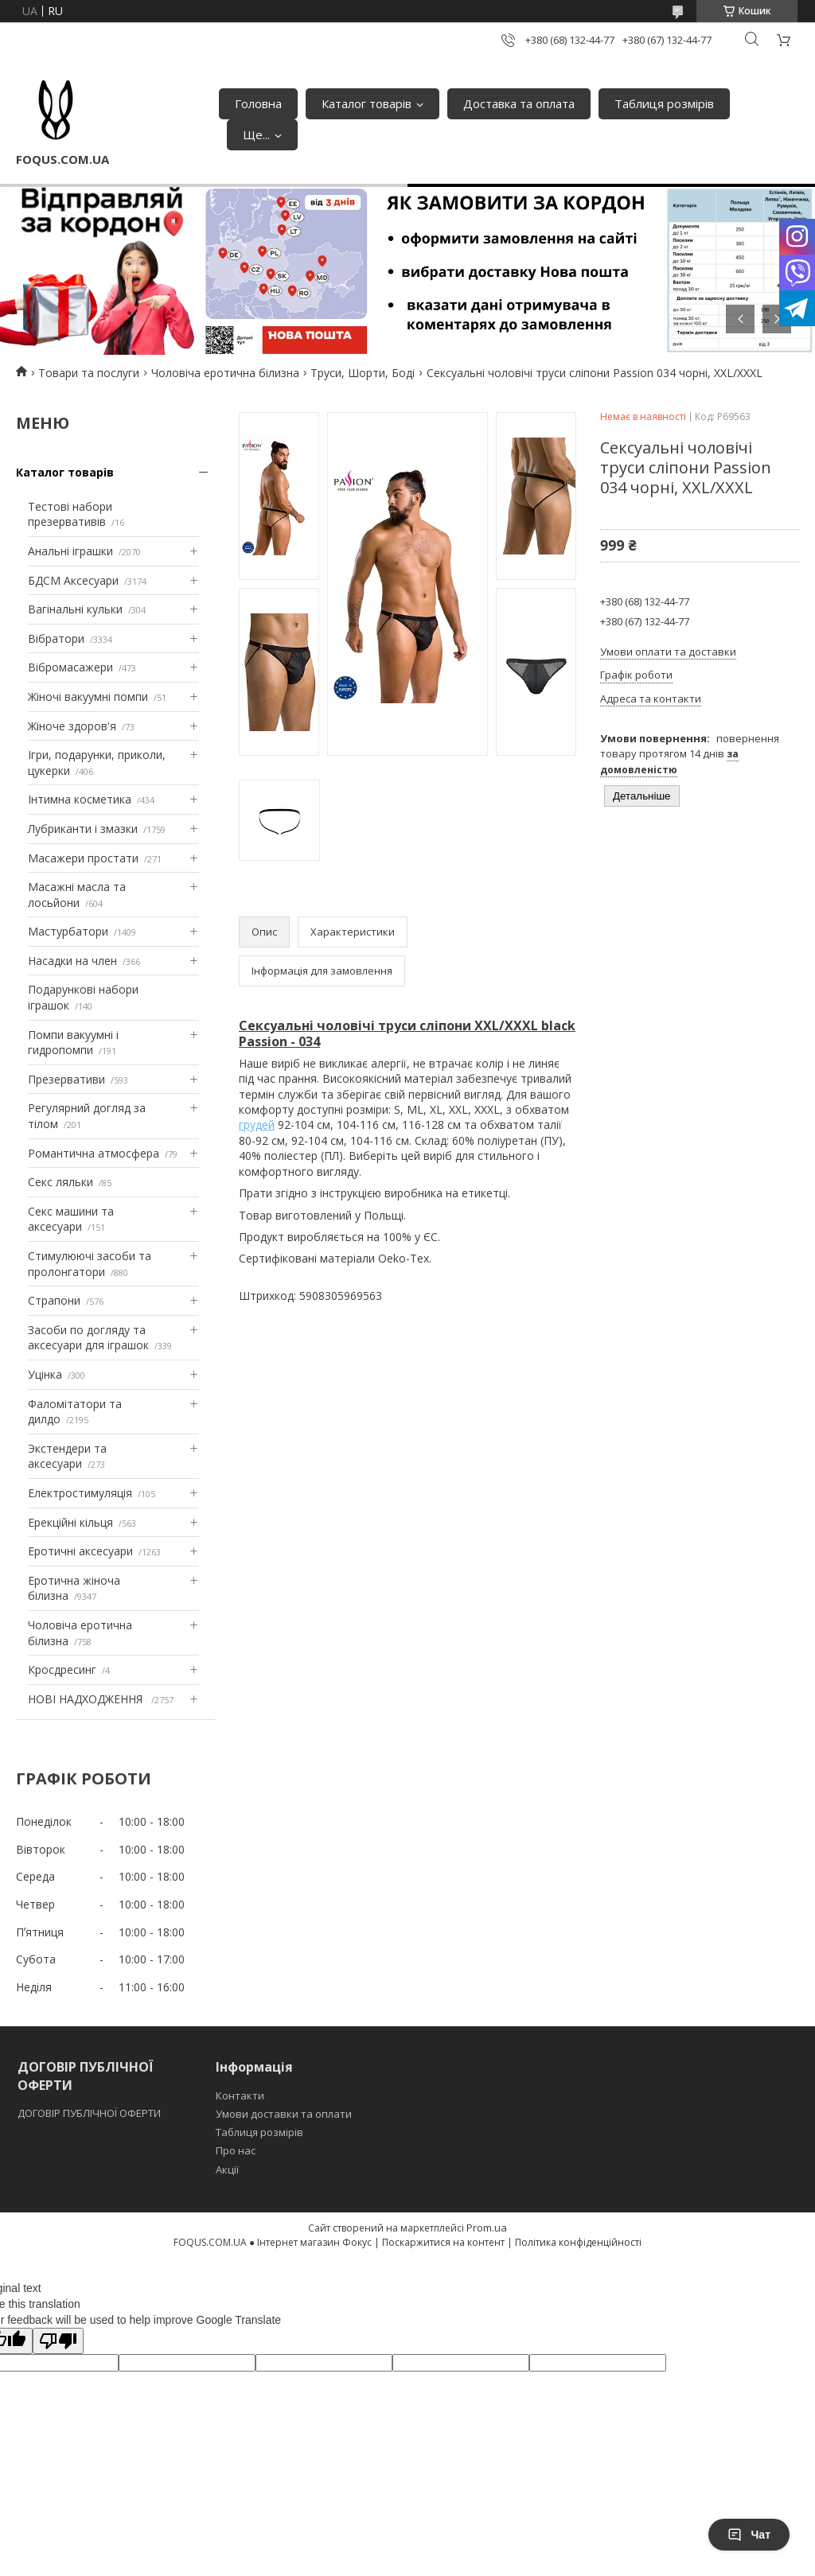  I want to click on Вібромасажери, so click(70, 667).